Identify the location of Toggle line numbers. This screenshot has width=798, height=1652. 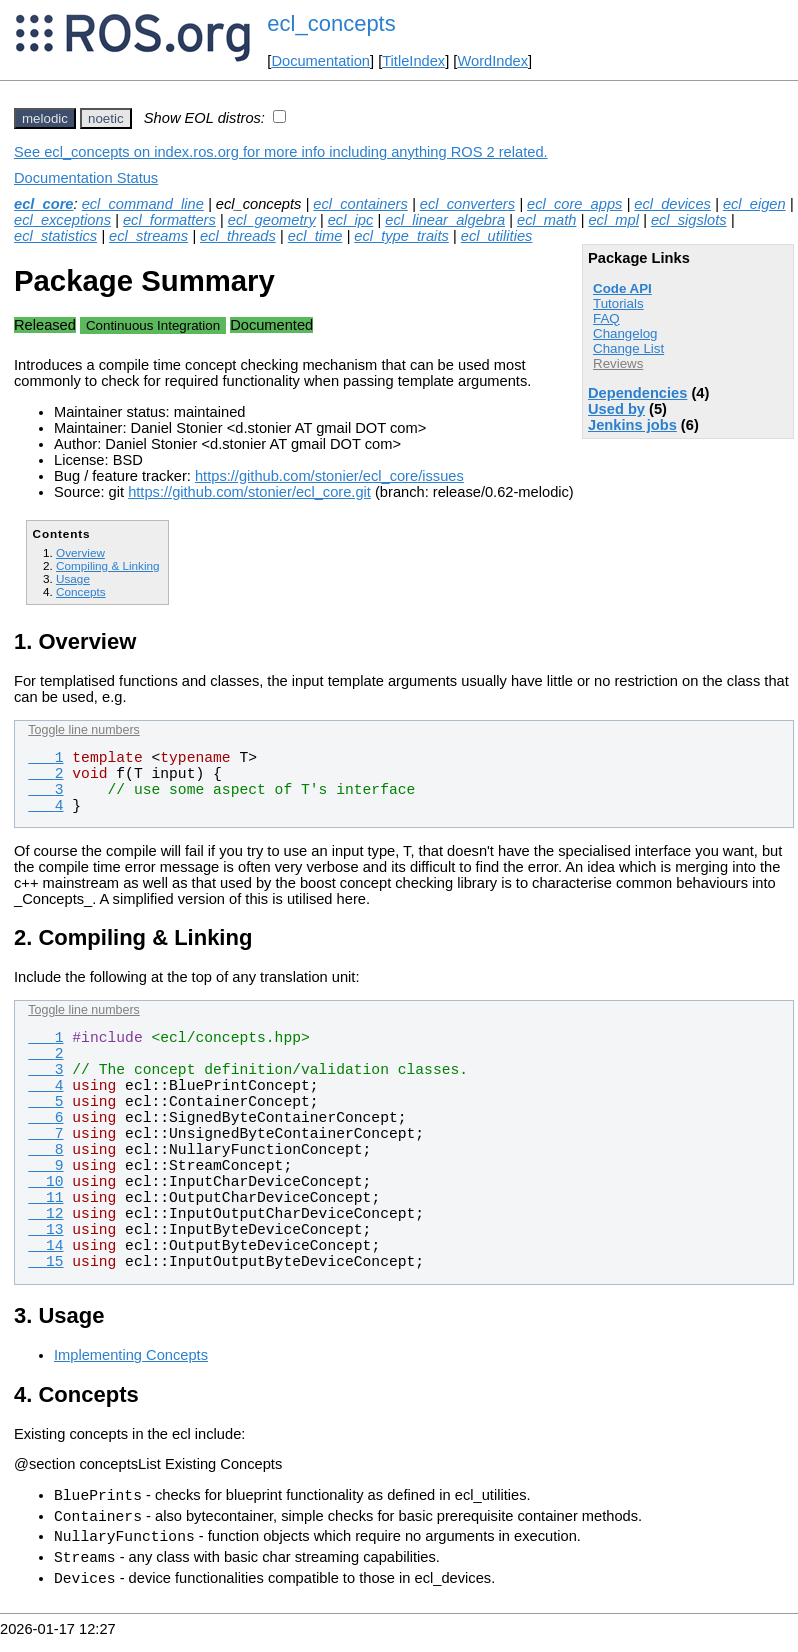
(83, 730).